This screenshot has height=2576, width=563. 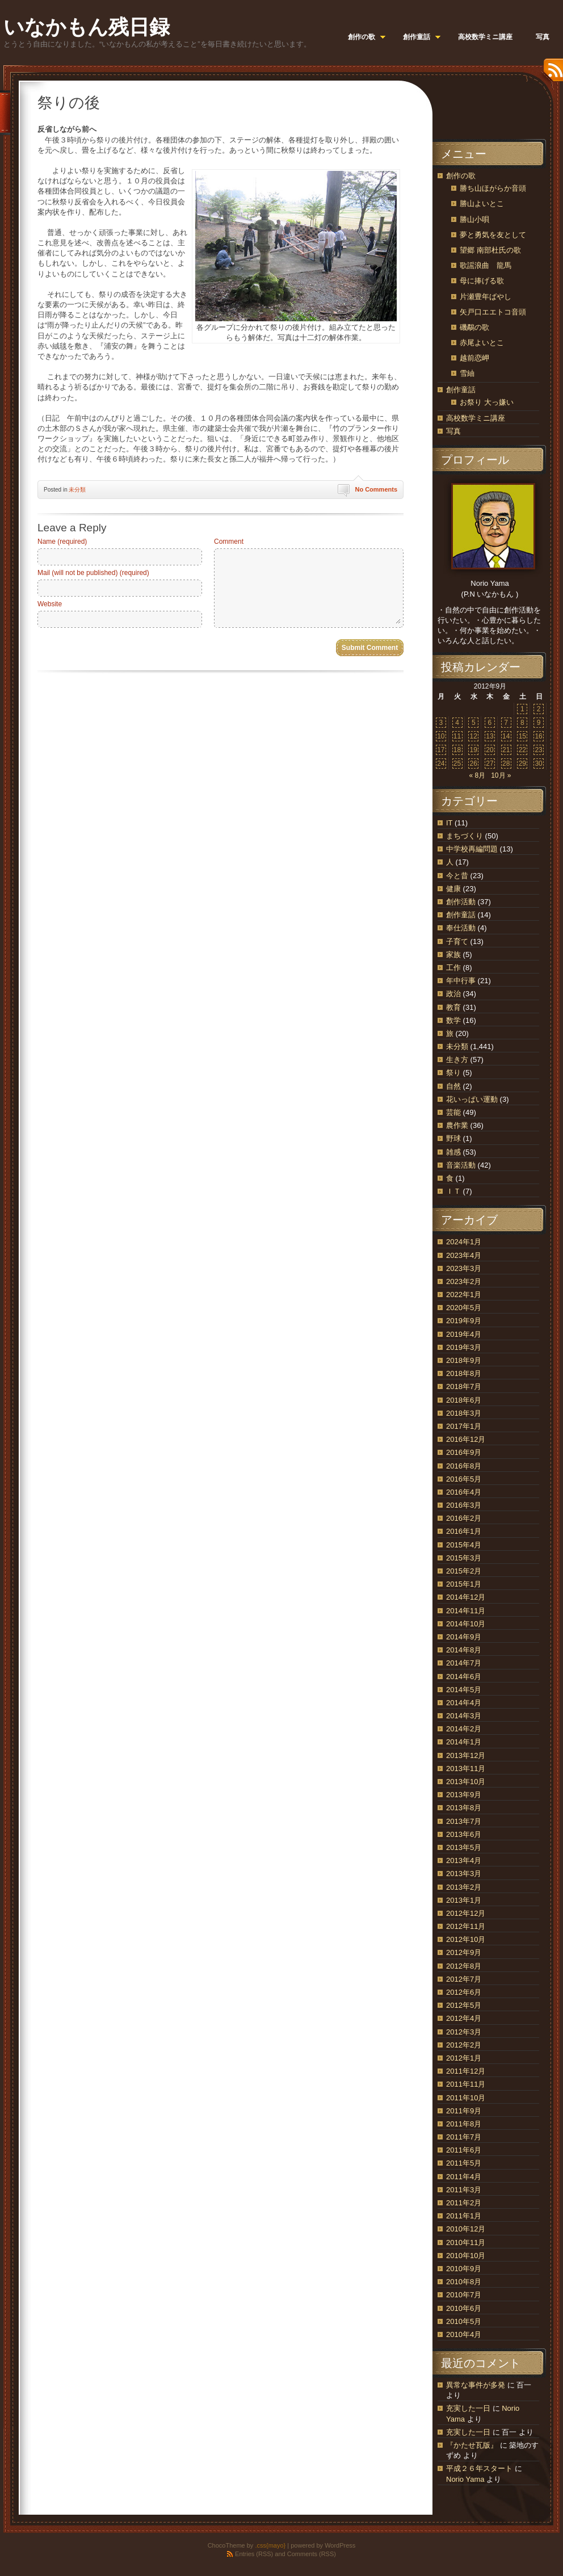 I want to click on 22 [2012年9月22日 に投稿を公開], so click(x=522, y=750).